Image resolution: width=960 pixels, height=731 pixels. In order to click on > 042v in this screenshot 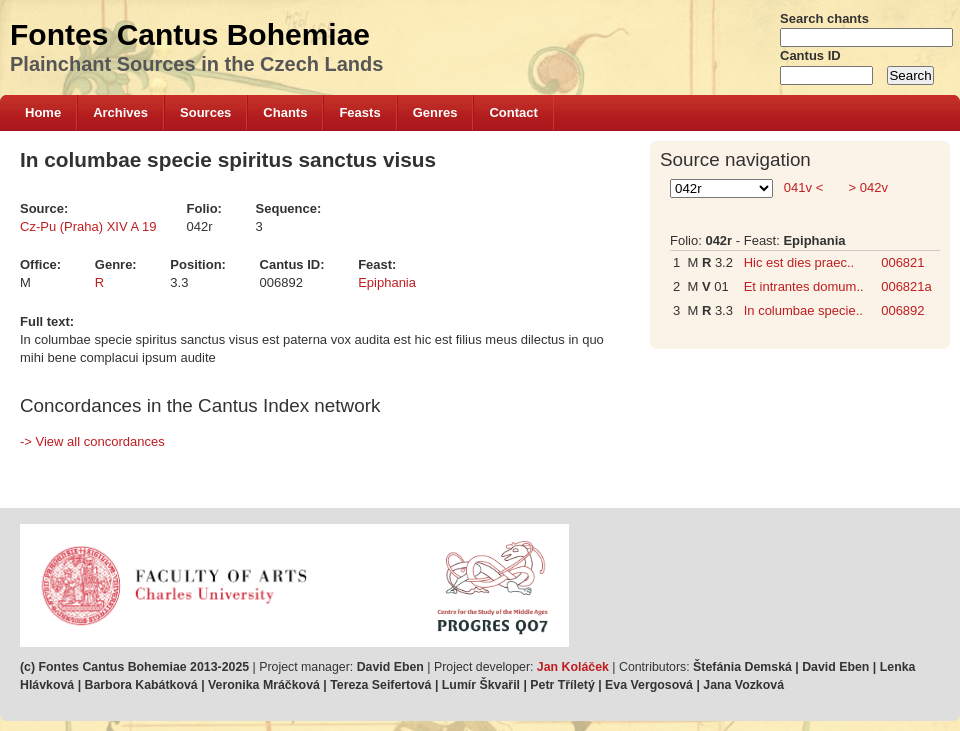, I will do `click(866, 187)`.